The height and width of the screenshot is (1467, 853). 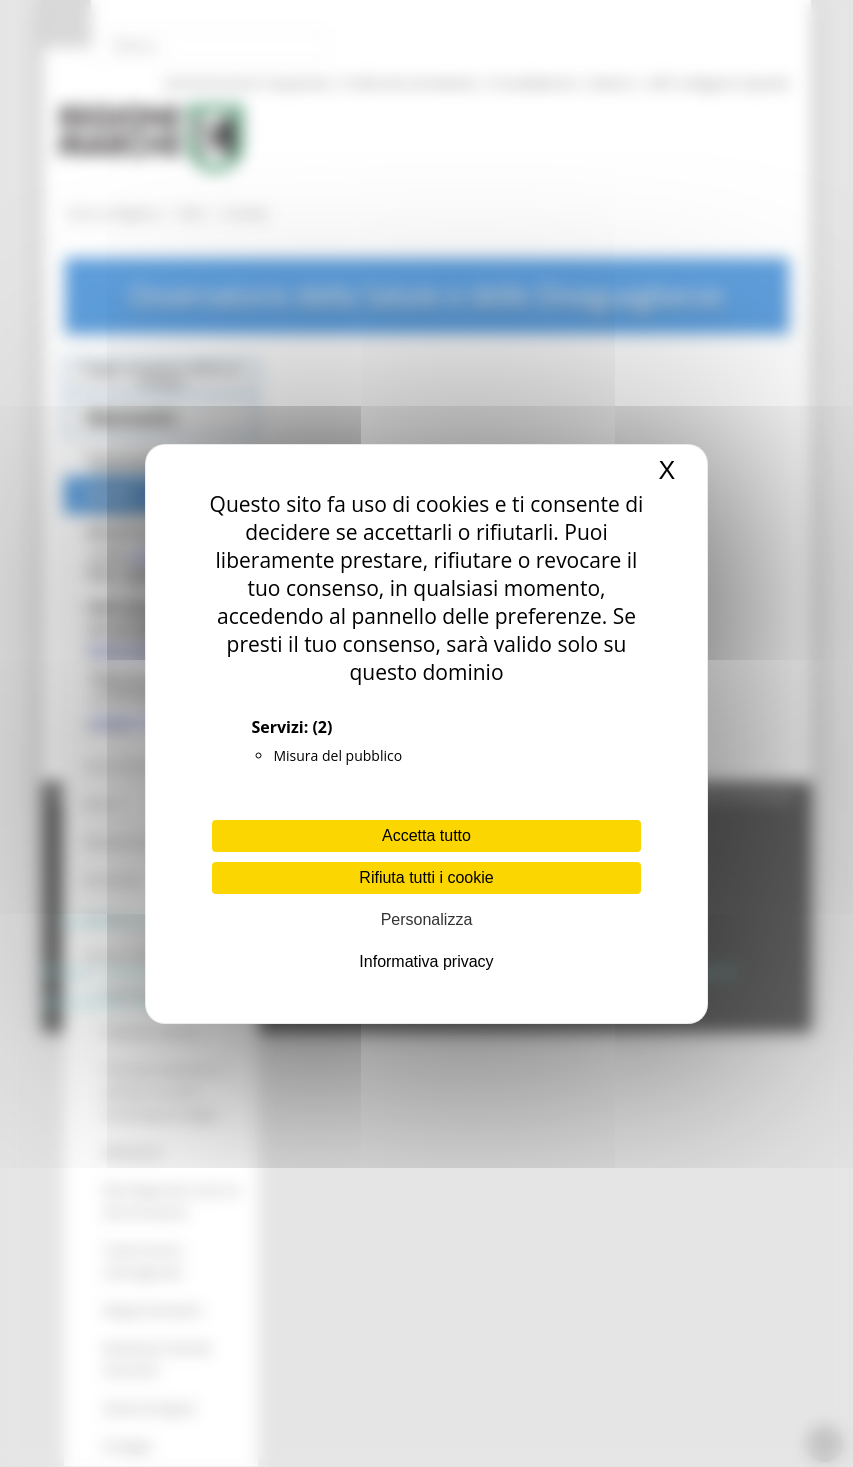 What do you see at coordinates (426, 961) in the screenshot?
I see `Informativa privacy [link]` at bounding box center [426, 961].